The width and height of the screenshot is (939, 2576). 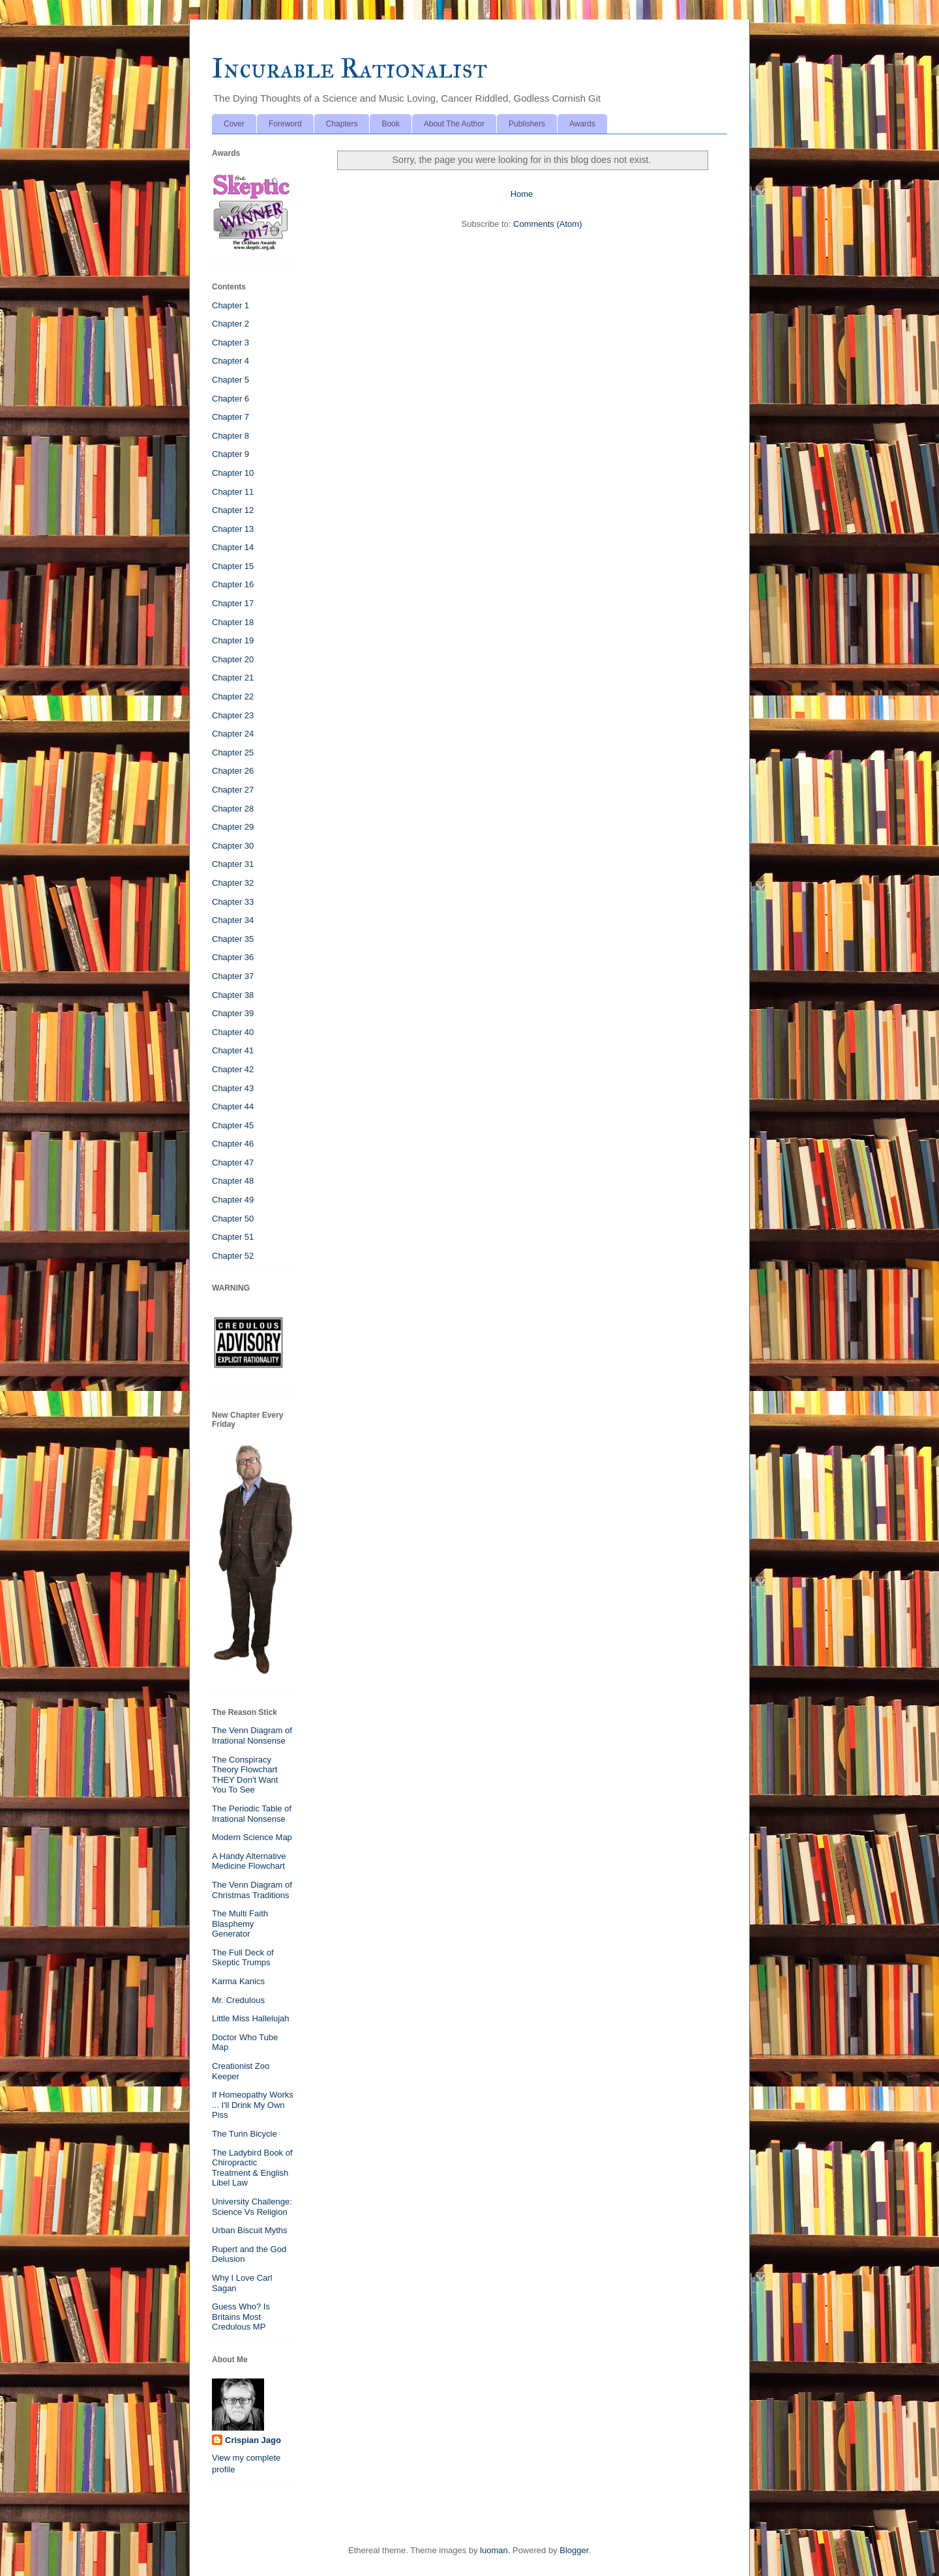 I want to click on Blogger, so click(x=573, y=2550).